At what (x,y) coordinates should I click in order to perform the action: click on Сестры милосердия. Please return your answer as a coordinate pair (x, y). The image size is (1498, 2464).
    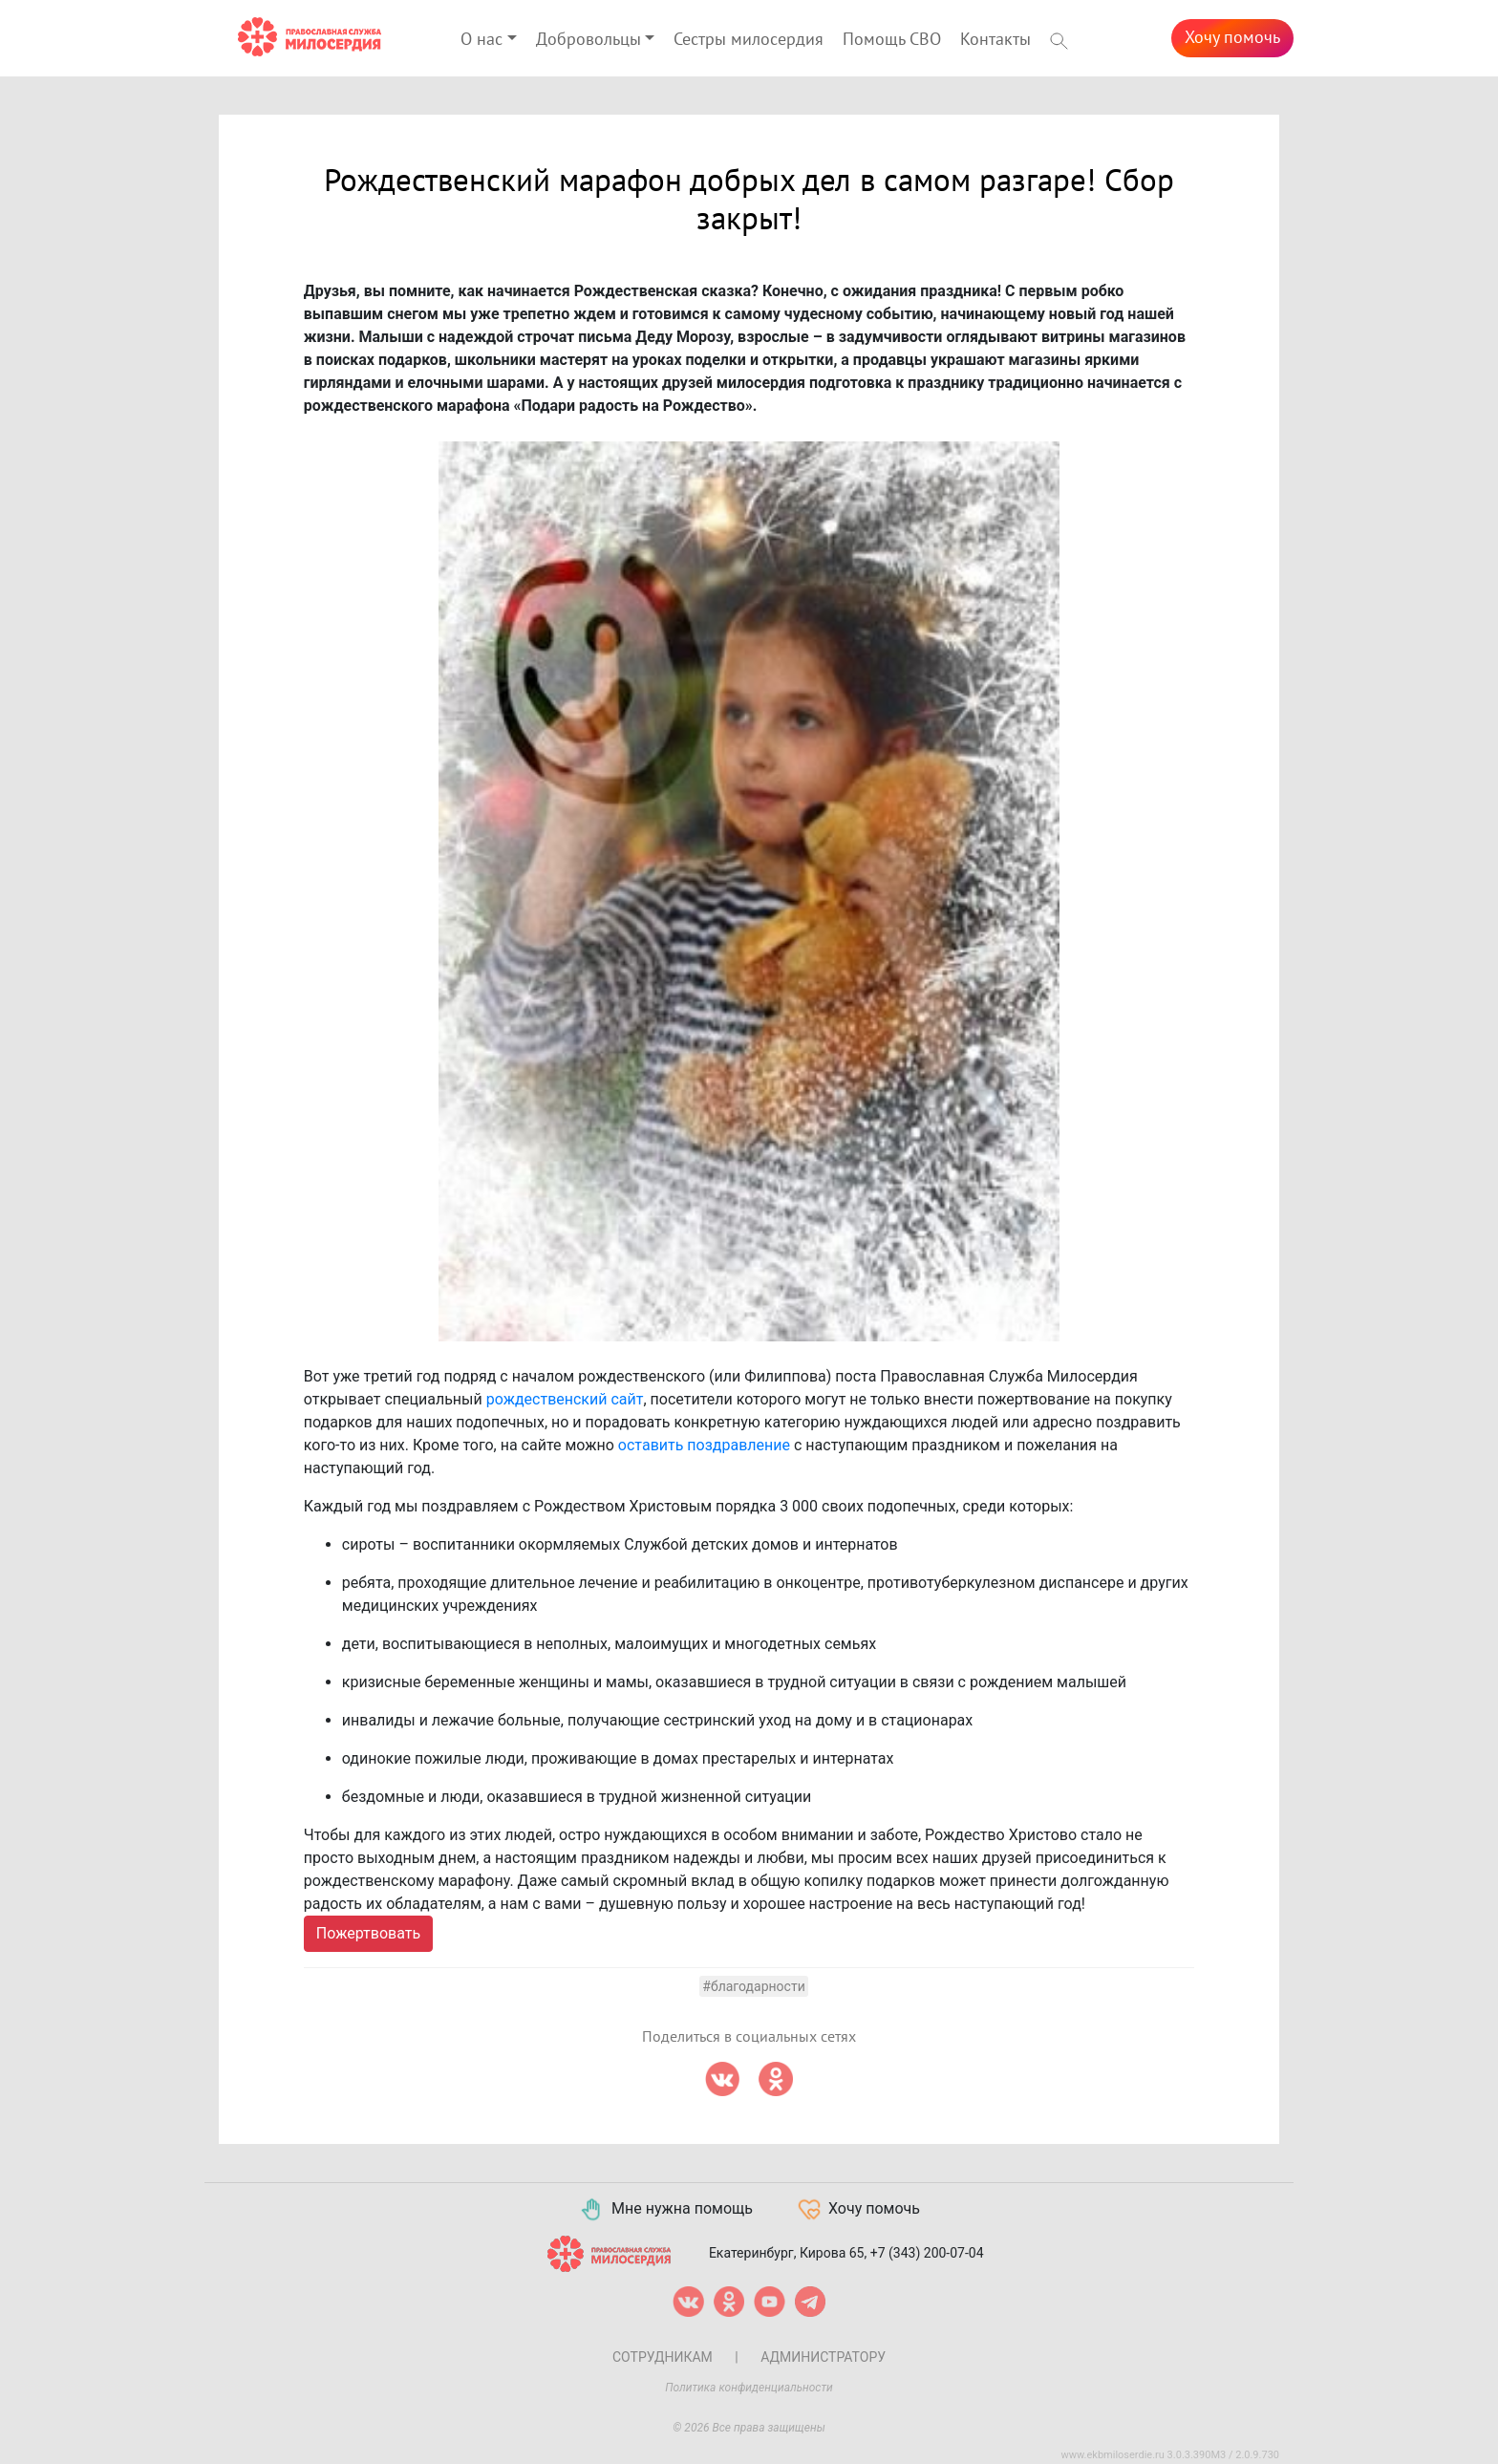
    Looking at the image, I should click on (749, 40).